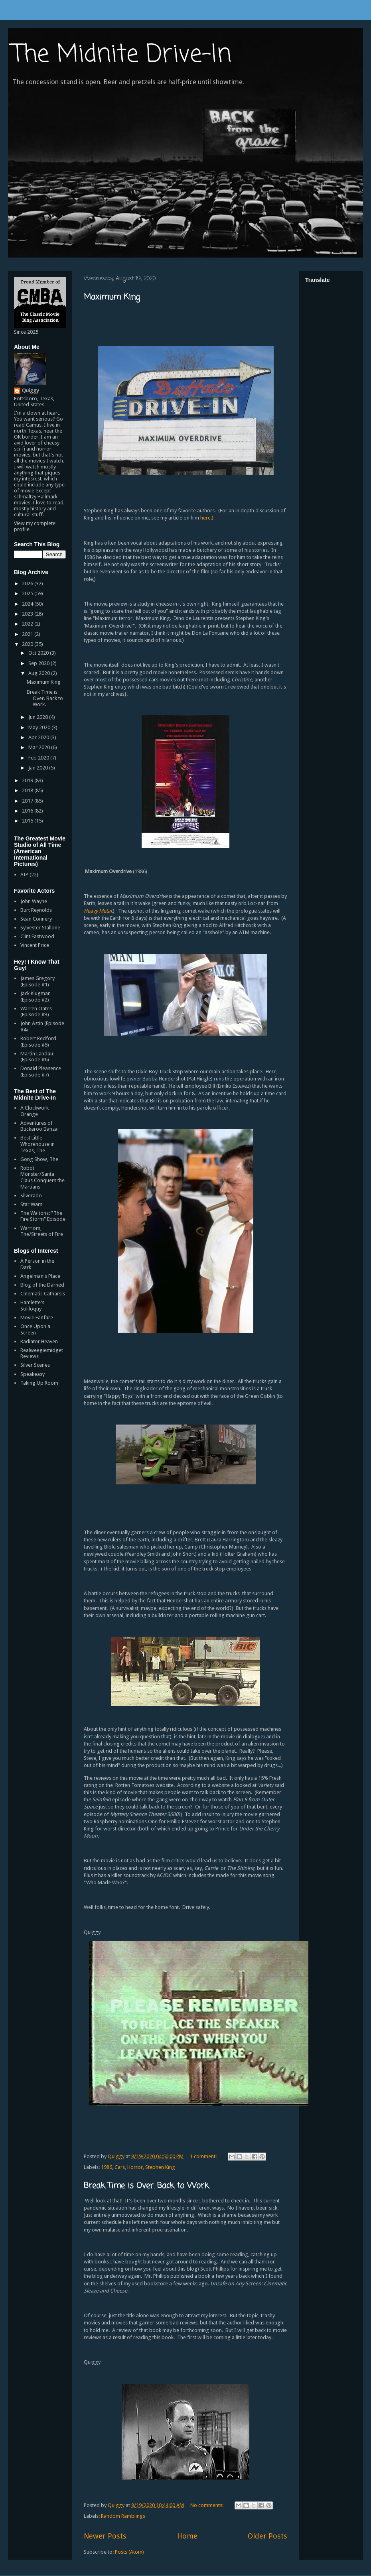 This screenshot has height=2576, width=371. Describe the element at coordinates (35, 996) in the screenshot. I see `Jack Klugman (Episode #2)` at that location.